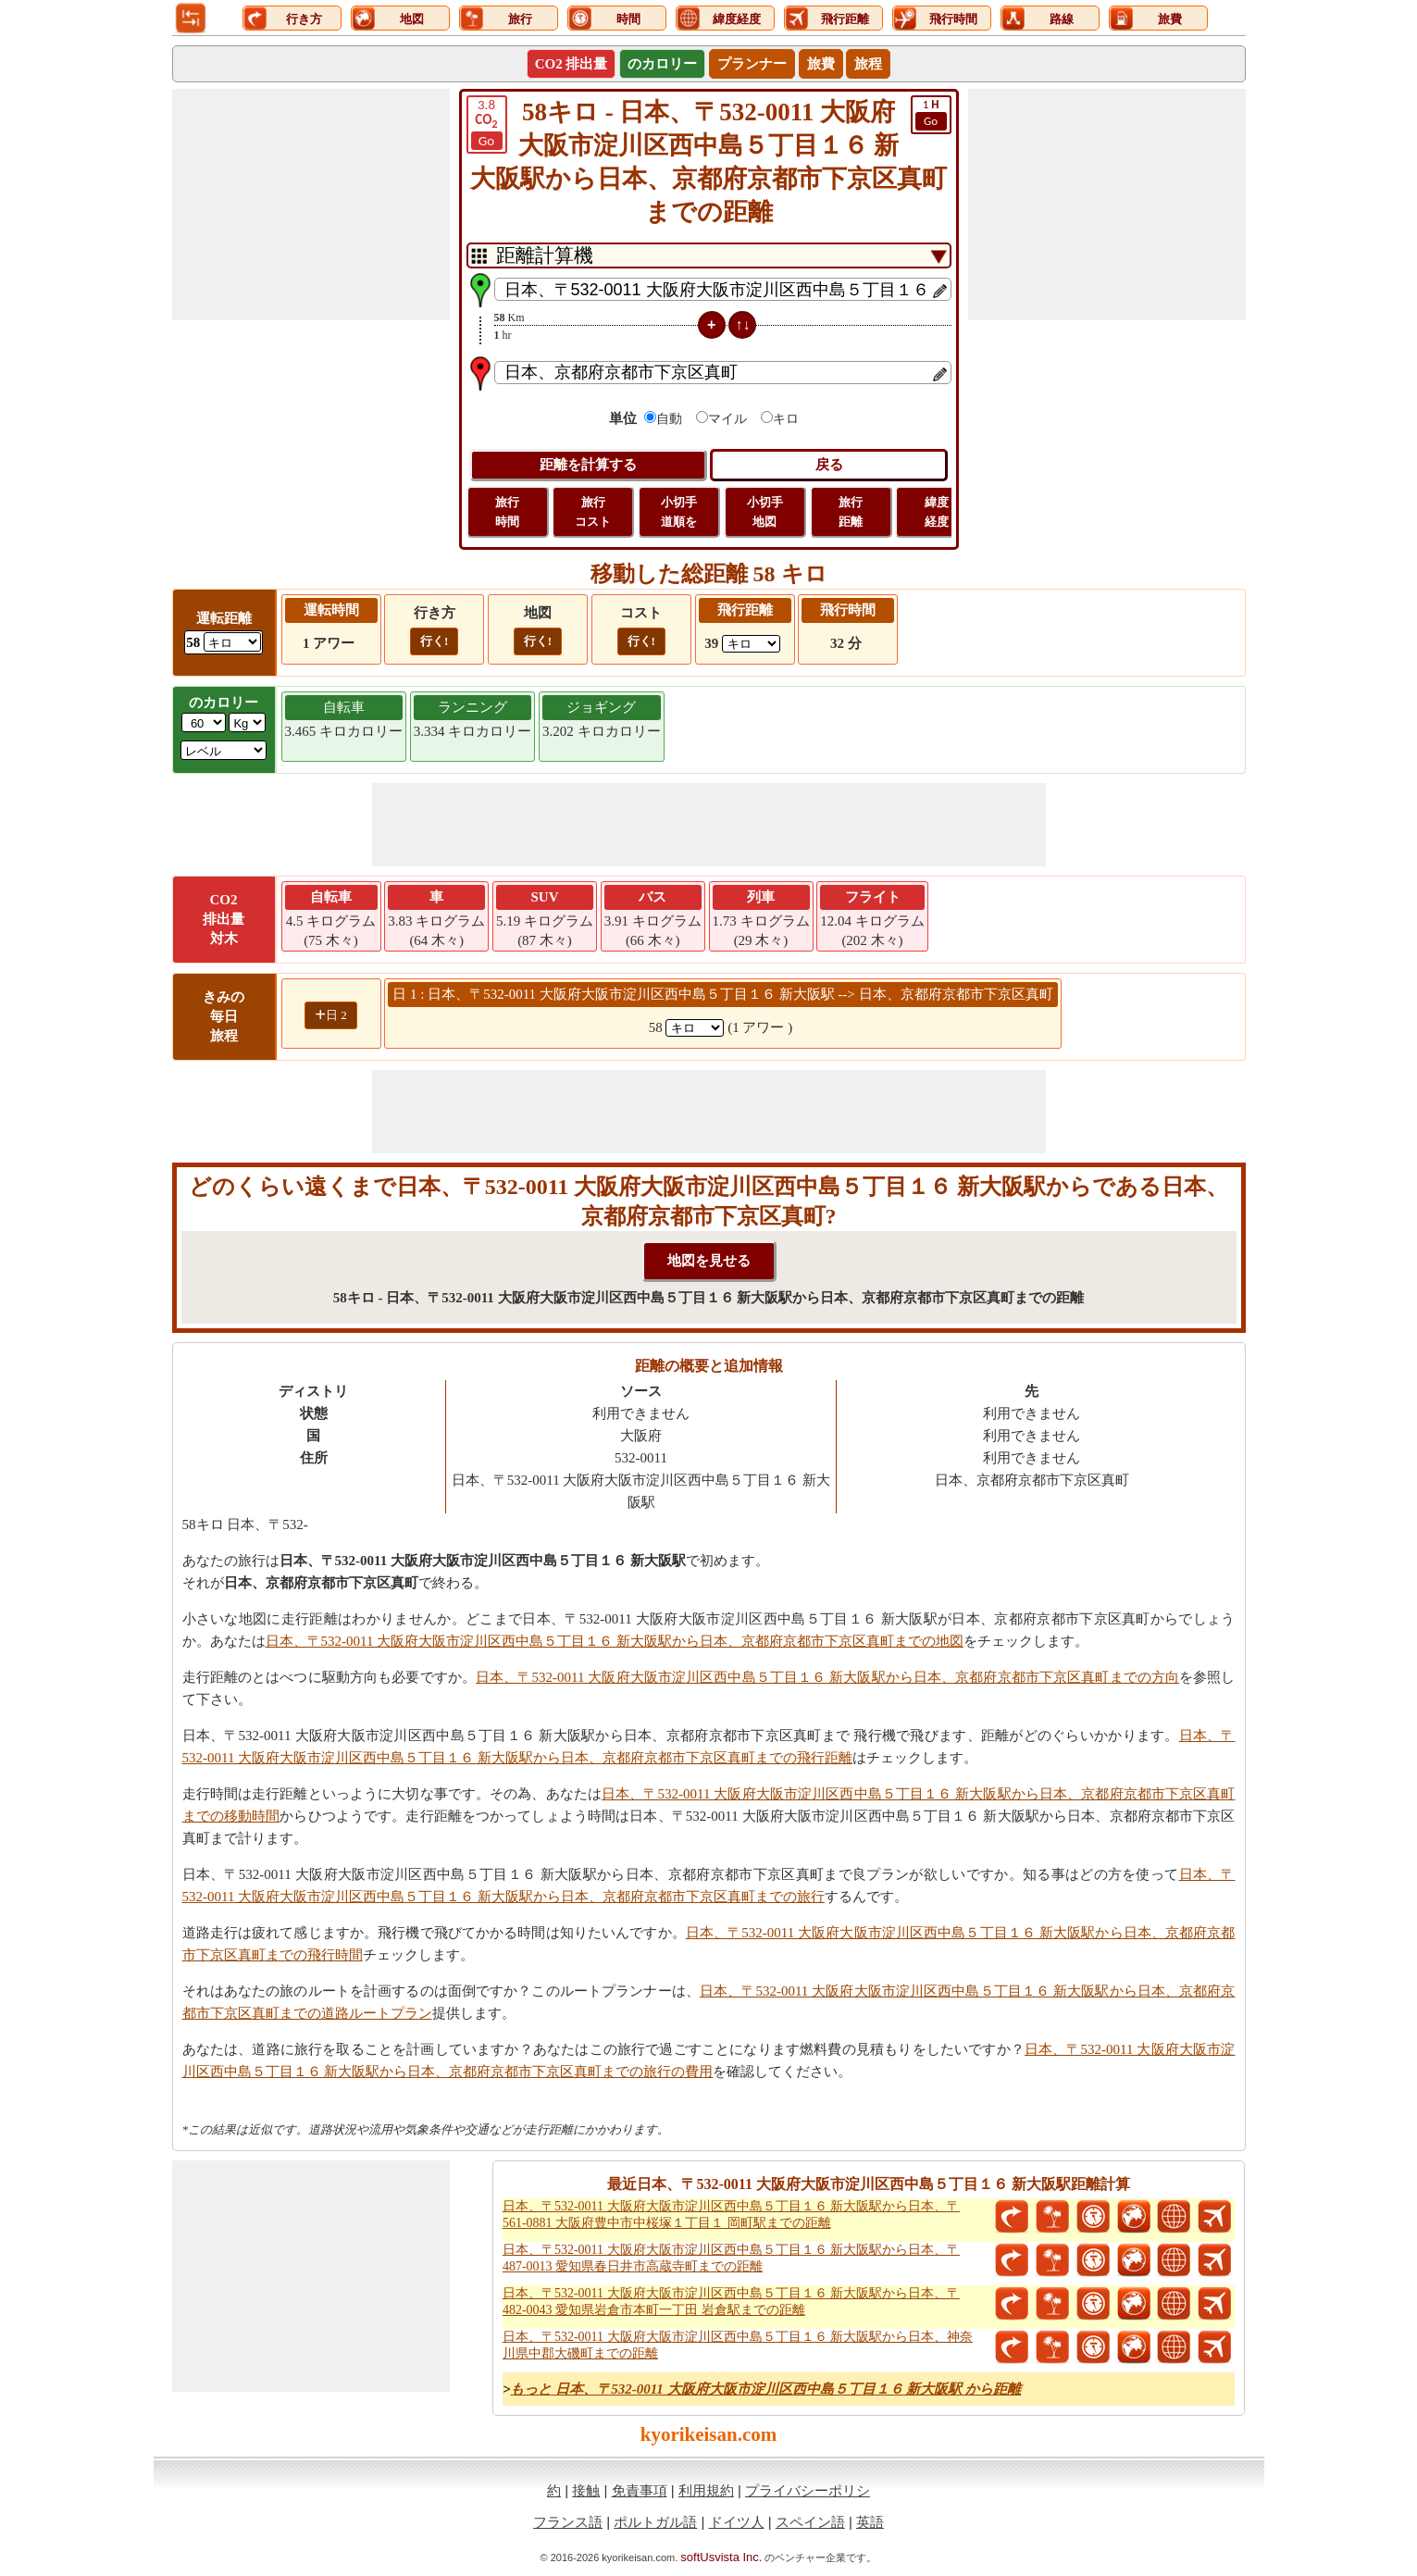 The height and width of the screenshot is (2576, 1417). What do you see at coordinates (669, 419) in the screenshot?
I see `自動` at bounding box center [669, 419].